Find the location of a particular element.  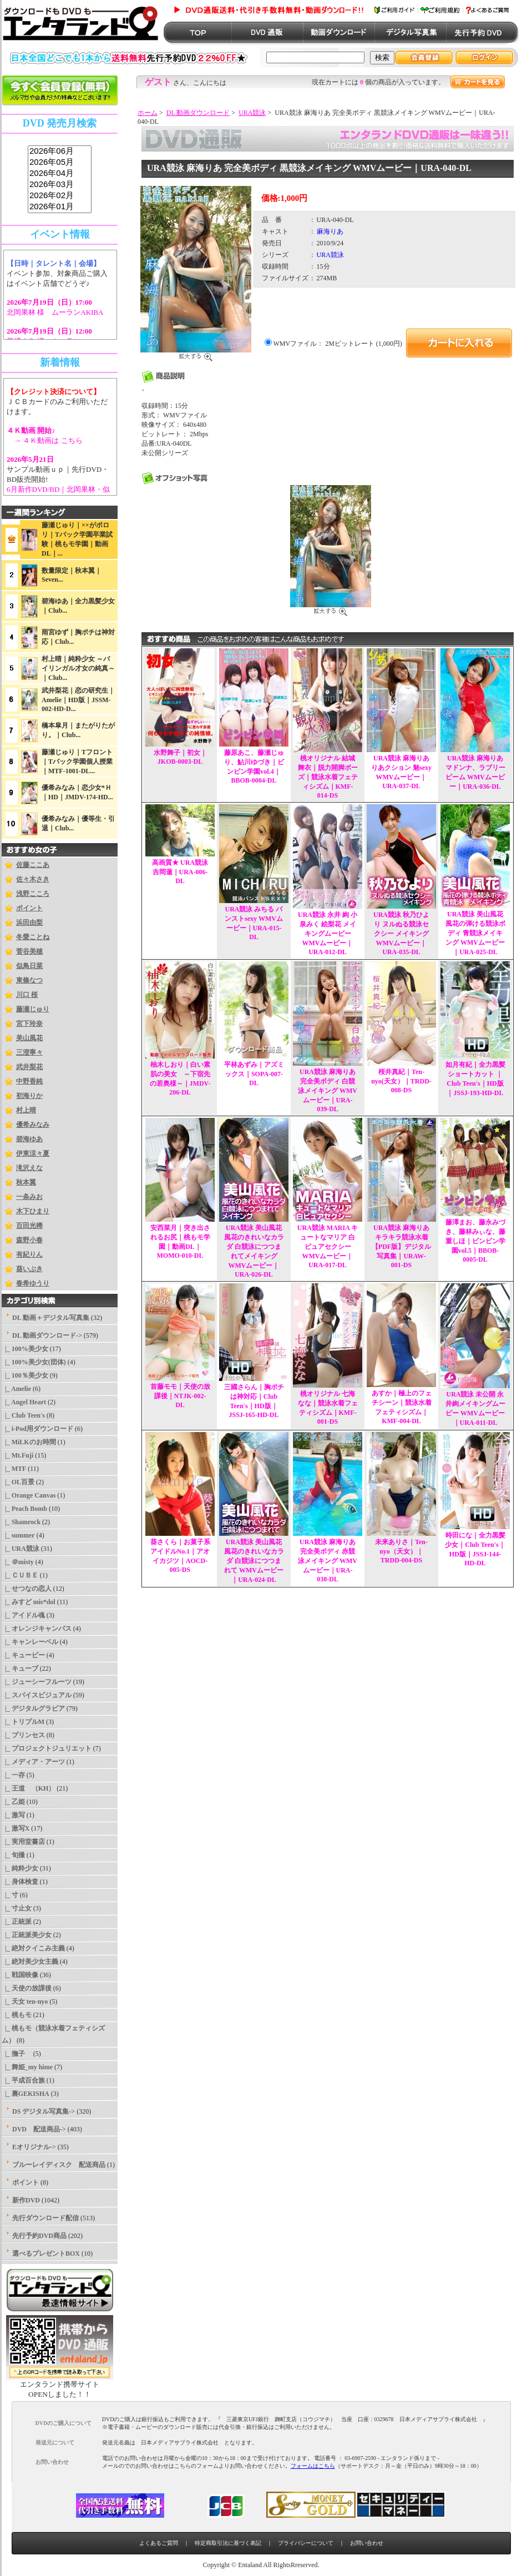

よくあるご質問 is located at coordinates (158, 2543).